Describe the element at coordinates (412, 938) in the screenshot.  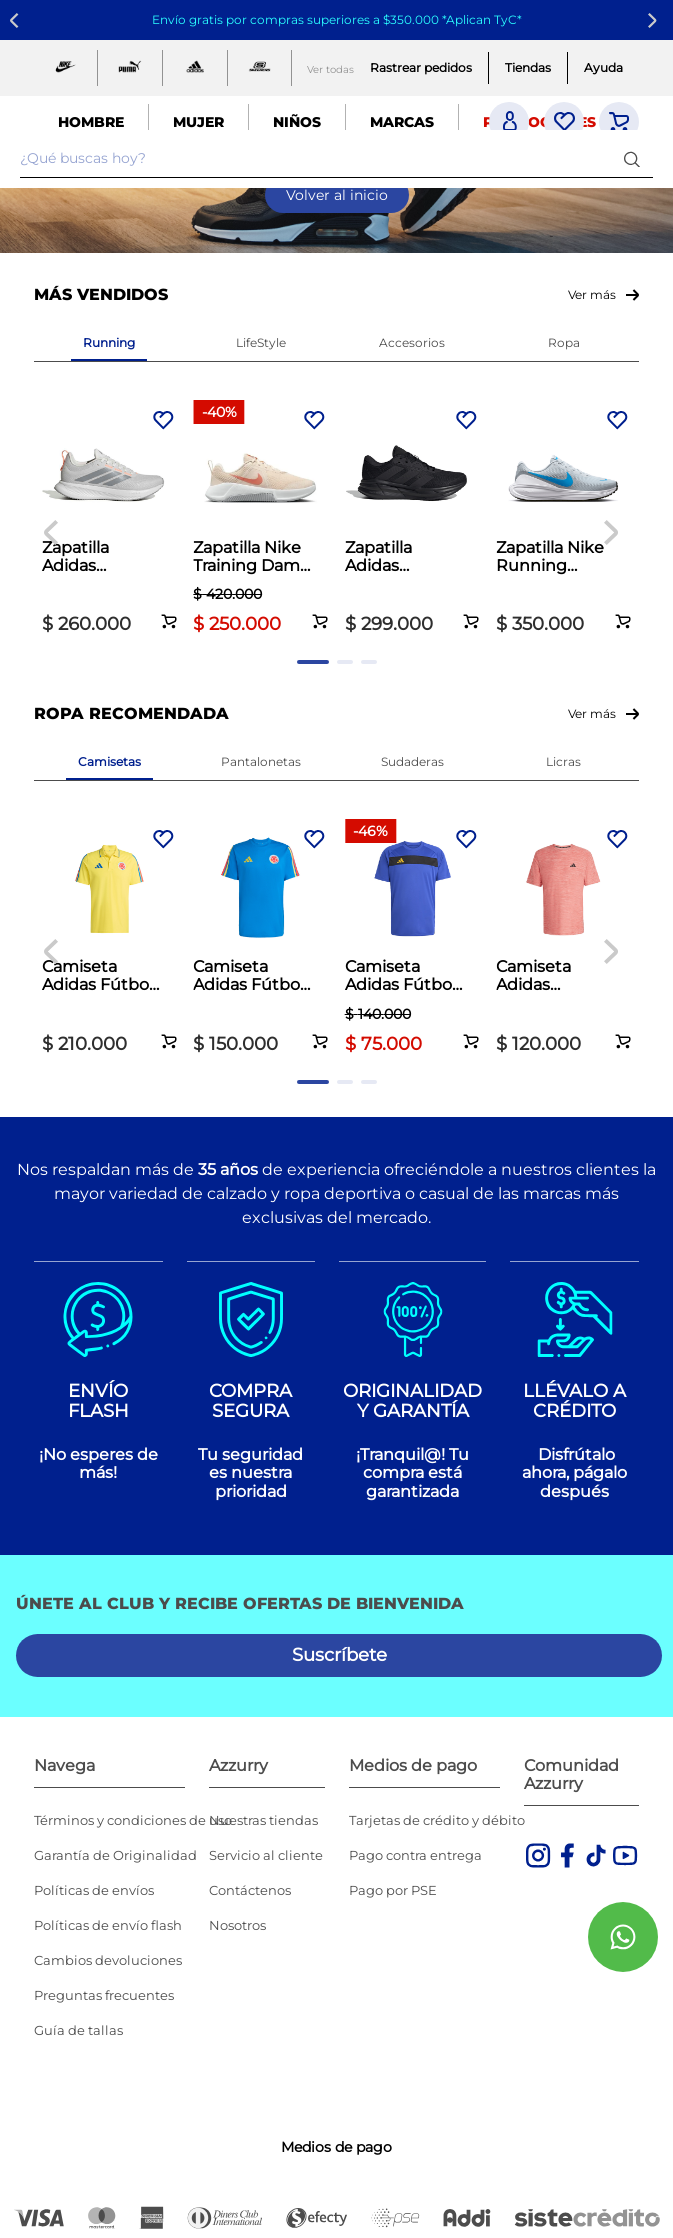
I see `[Camiseta Adidas Fútbol Hombre Tiro 25 Club Azul]` at that location.